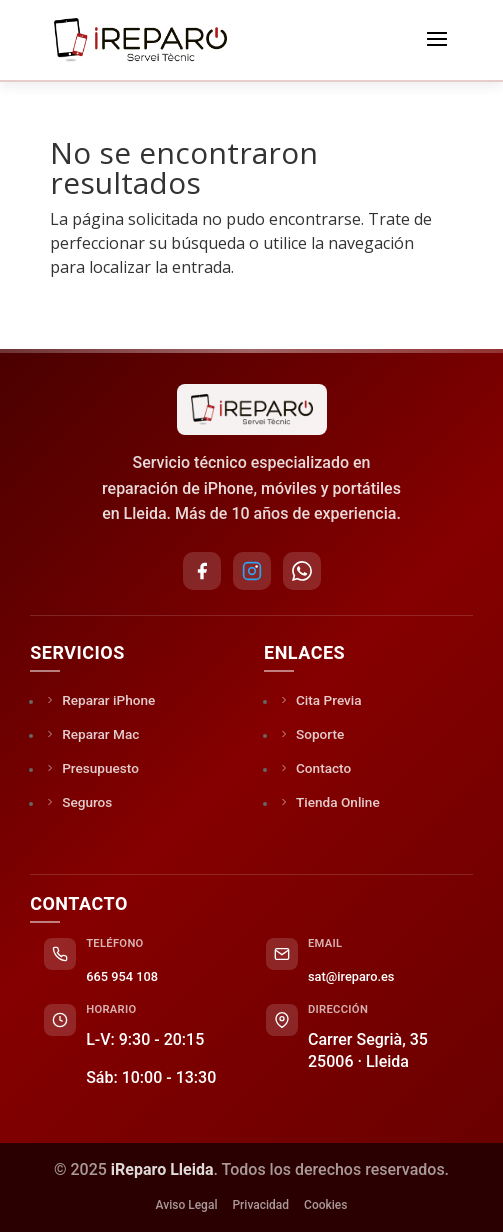 The image size is (503, 1232). I want to click on Contacto, so click(314, 768).